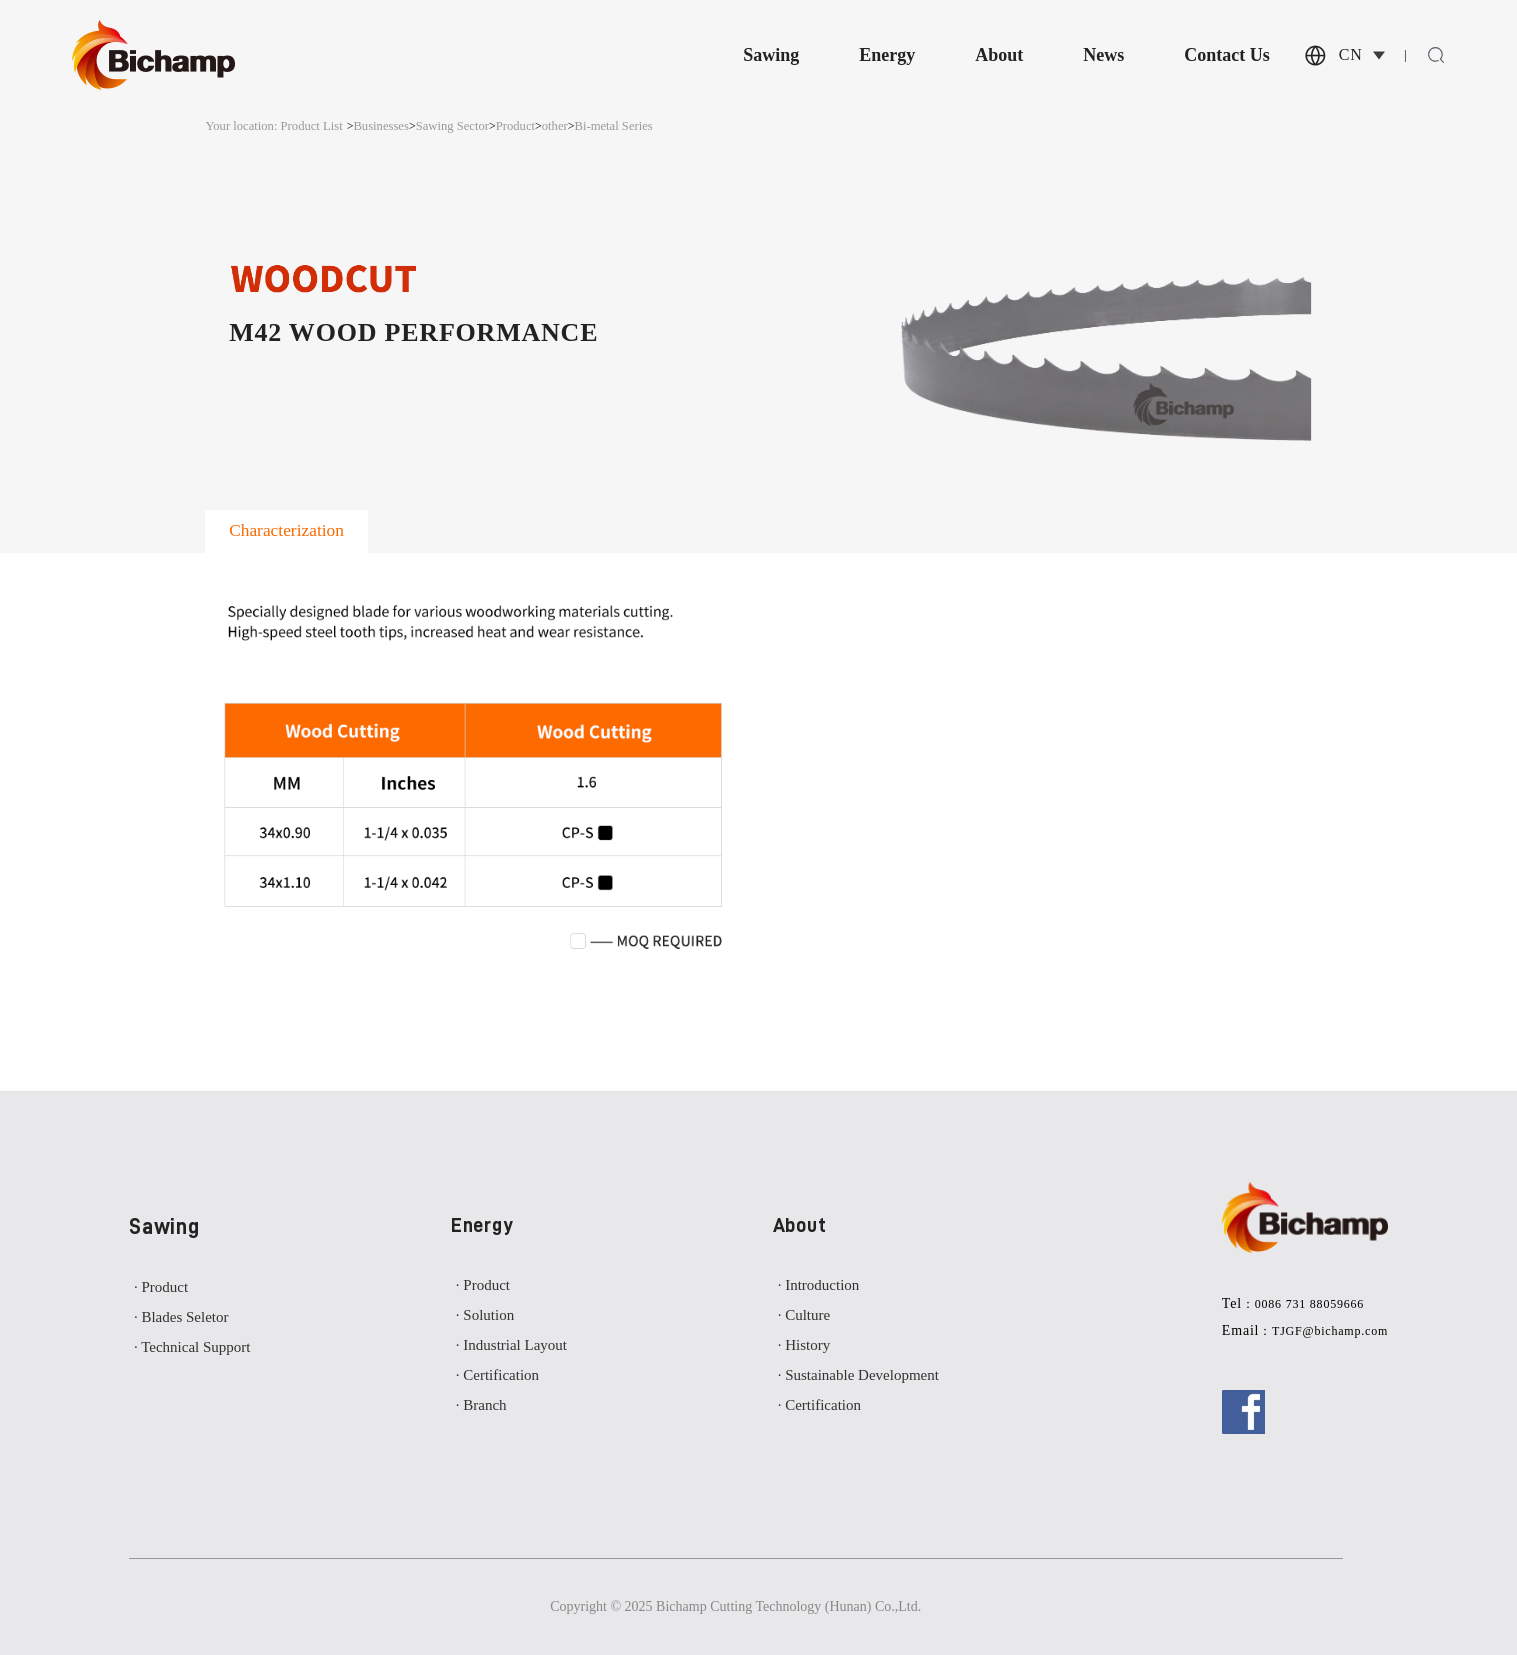  I want to click on · Solution, so click(485, 1315).